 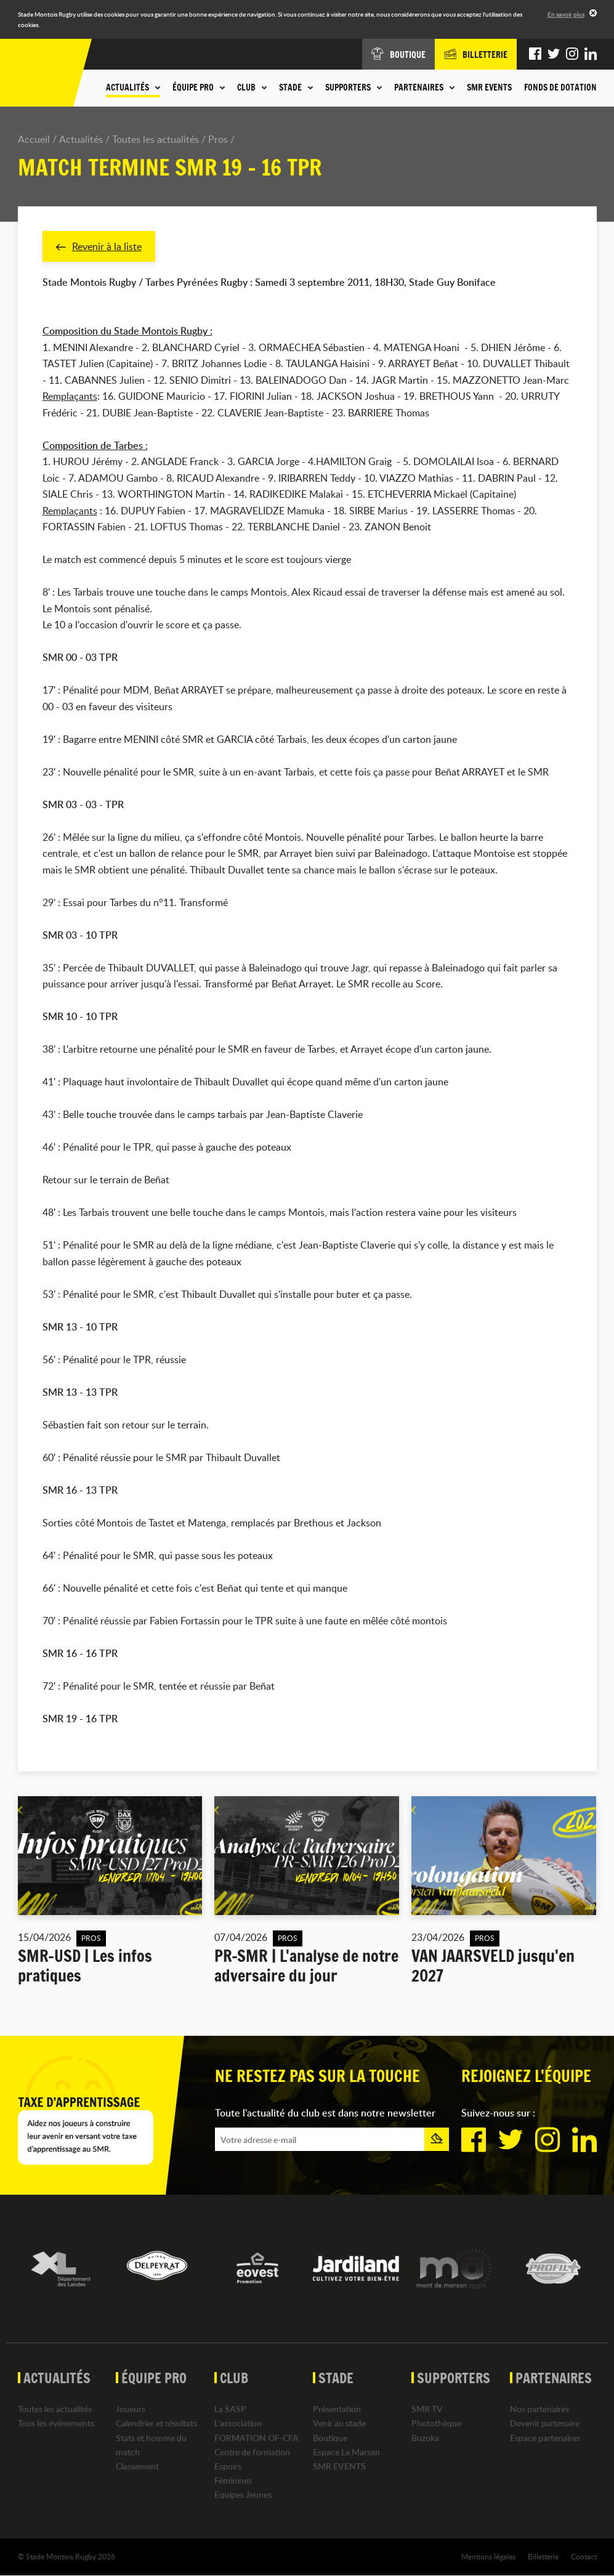 I want to click on Fonds de dotation, so click(x=560, y=87).